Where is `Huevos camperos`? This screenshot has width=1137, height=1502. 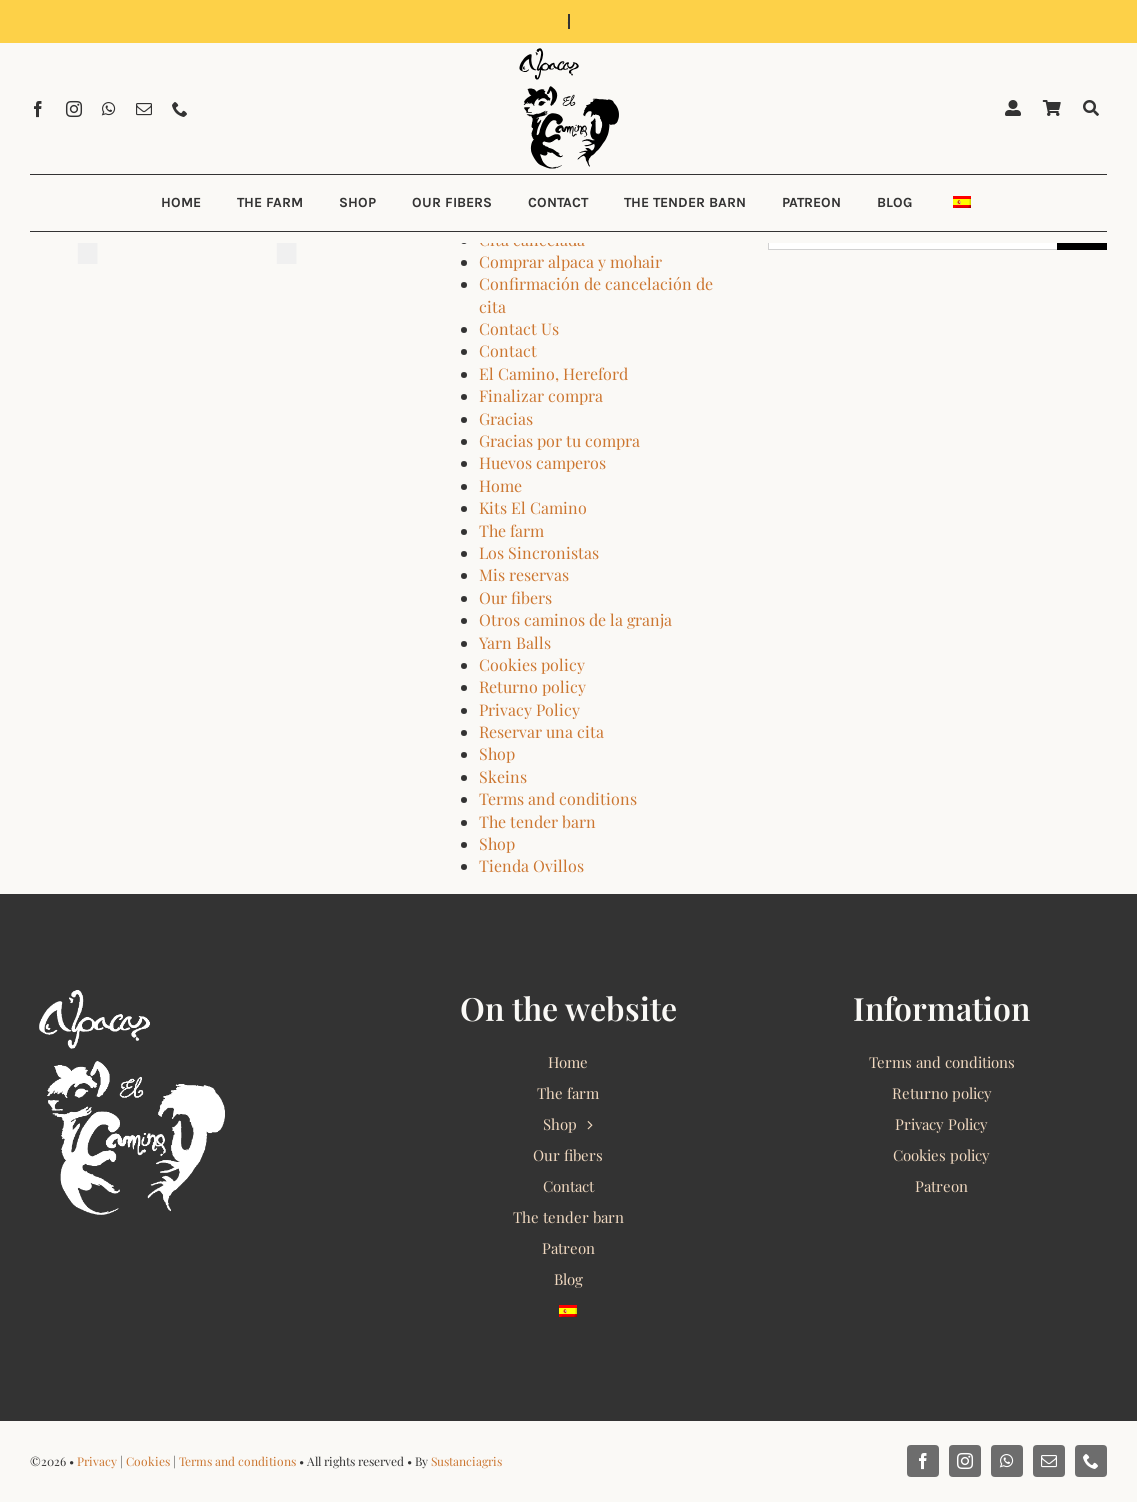
Huevos camperos is located at coordinates (542, 462).